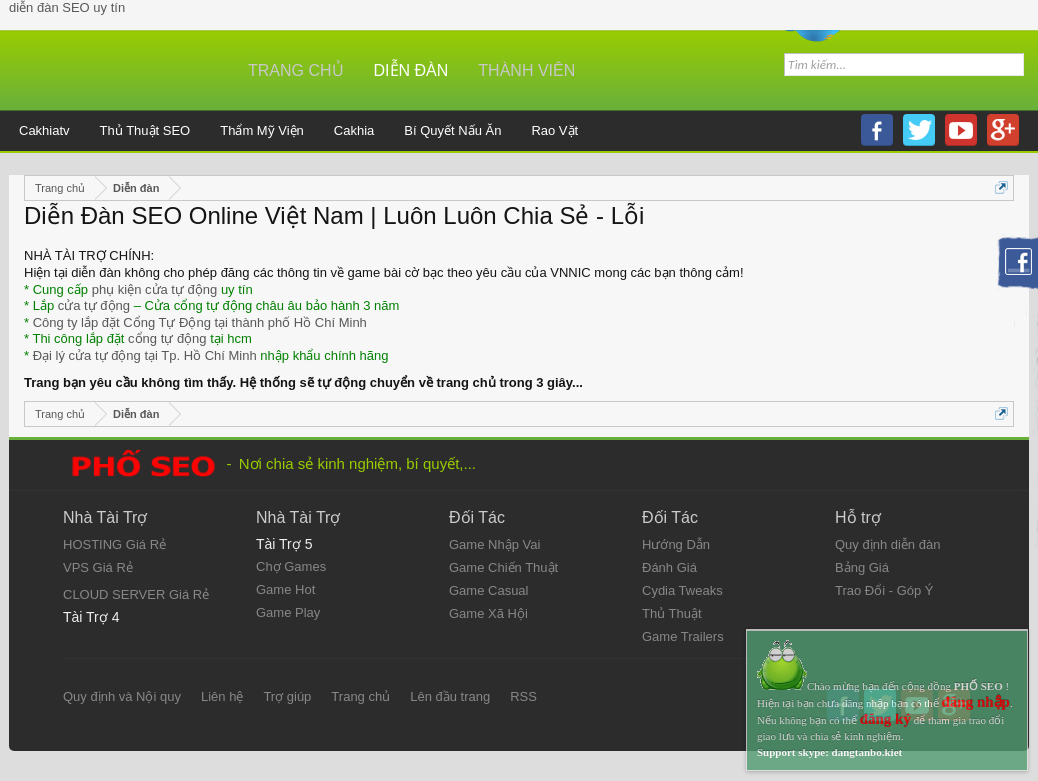 This screenshot has width=1038, height=781. What do you see at coordinates (291, 566) in the screenshot?
I see `Chợ Games` at bounding box center [291, 566].